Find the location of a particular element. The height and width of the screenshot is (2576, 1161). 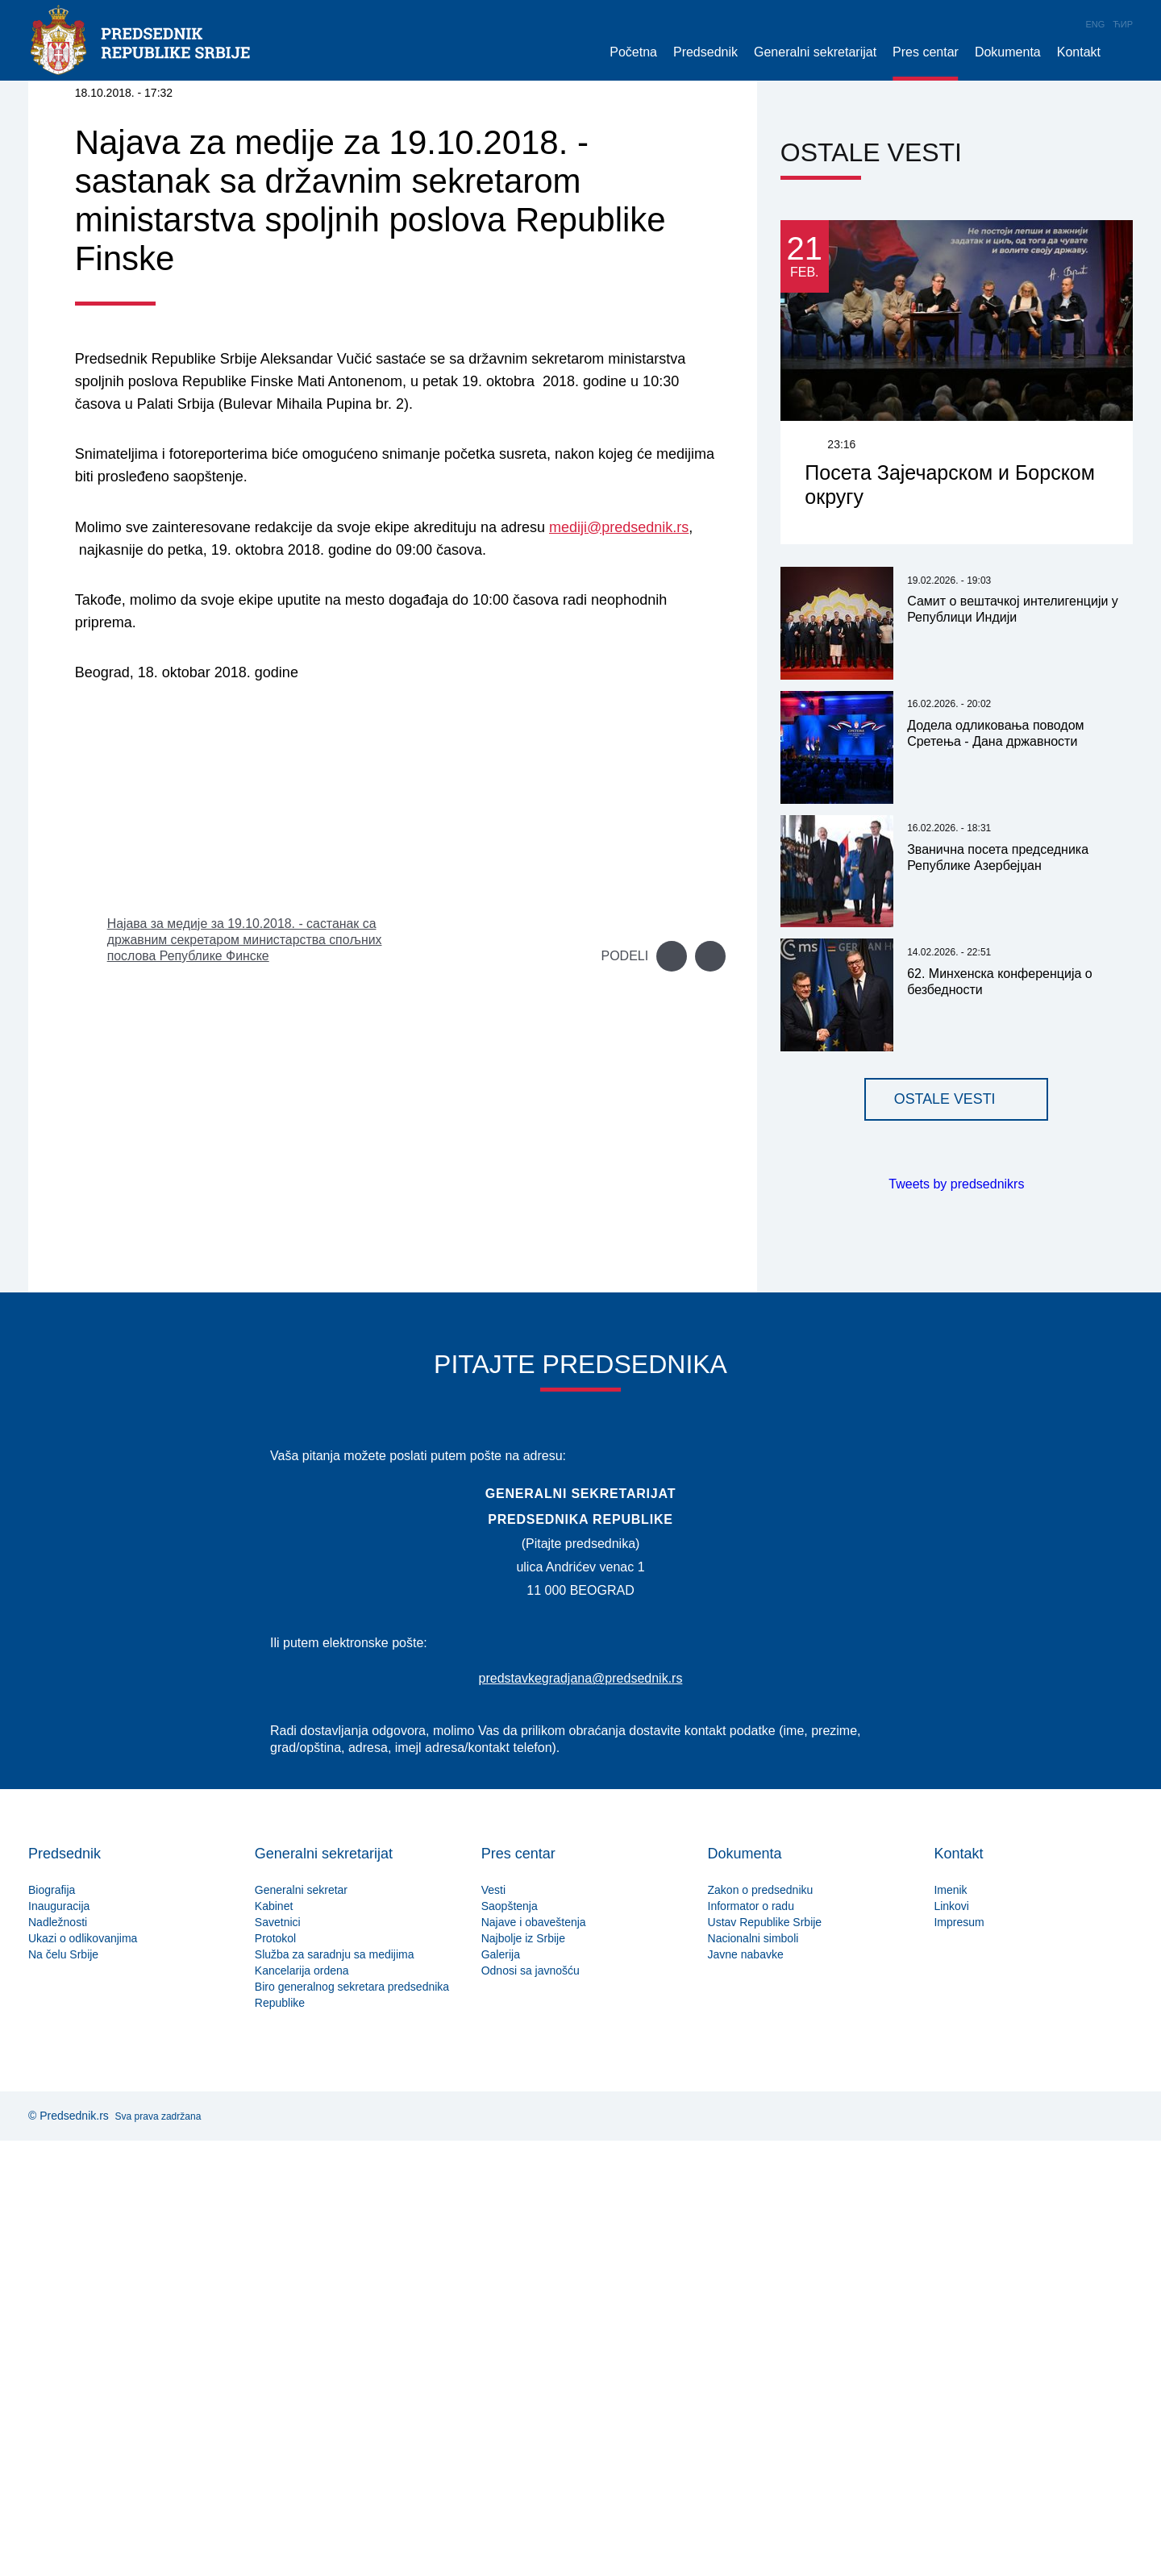

Ustav Republike Srbije is located at coordinates (765, 2357).